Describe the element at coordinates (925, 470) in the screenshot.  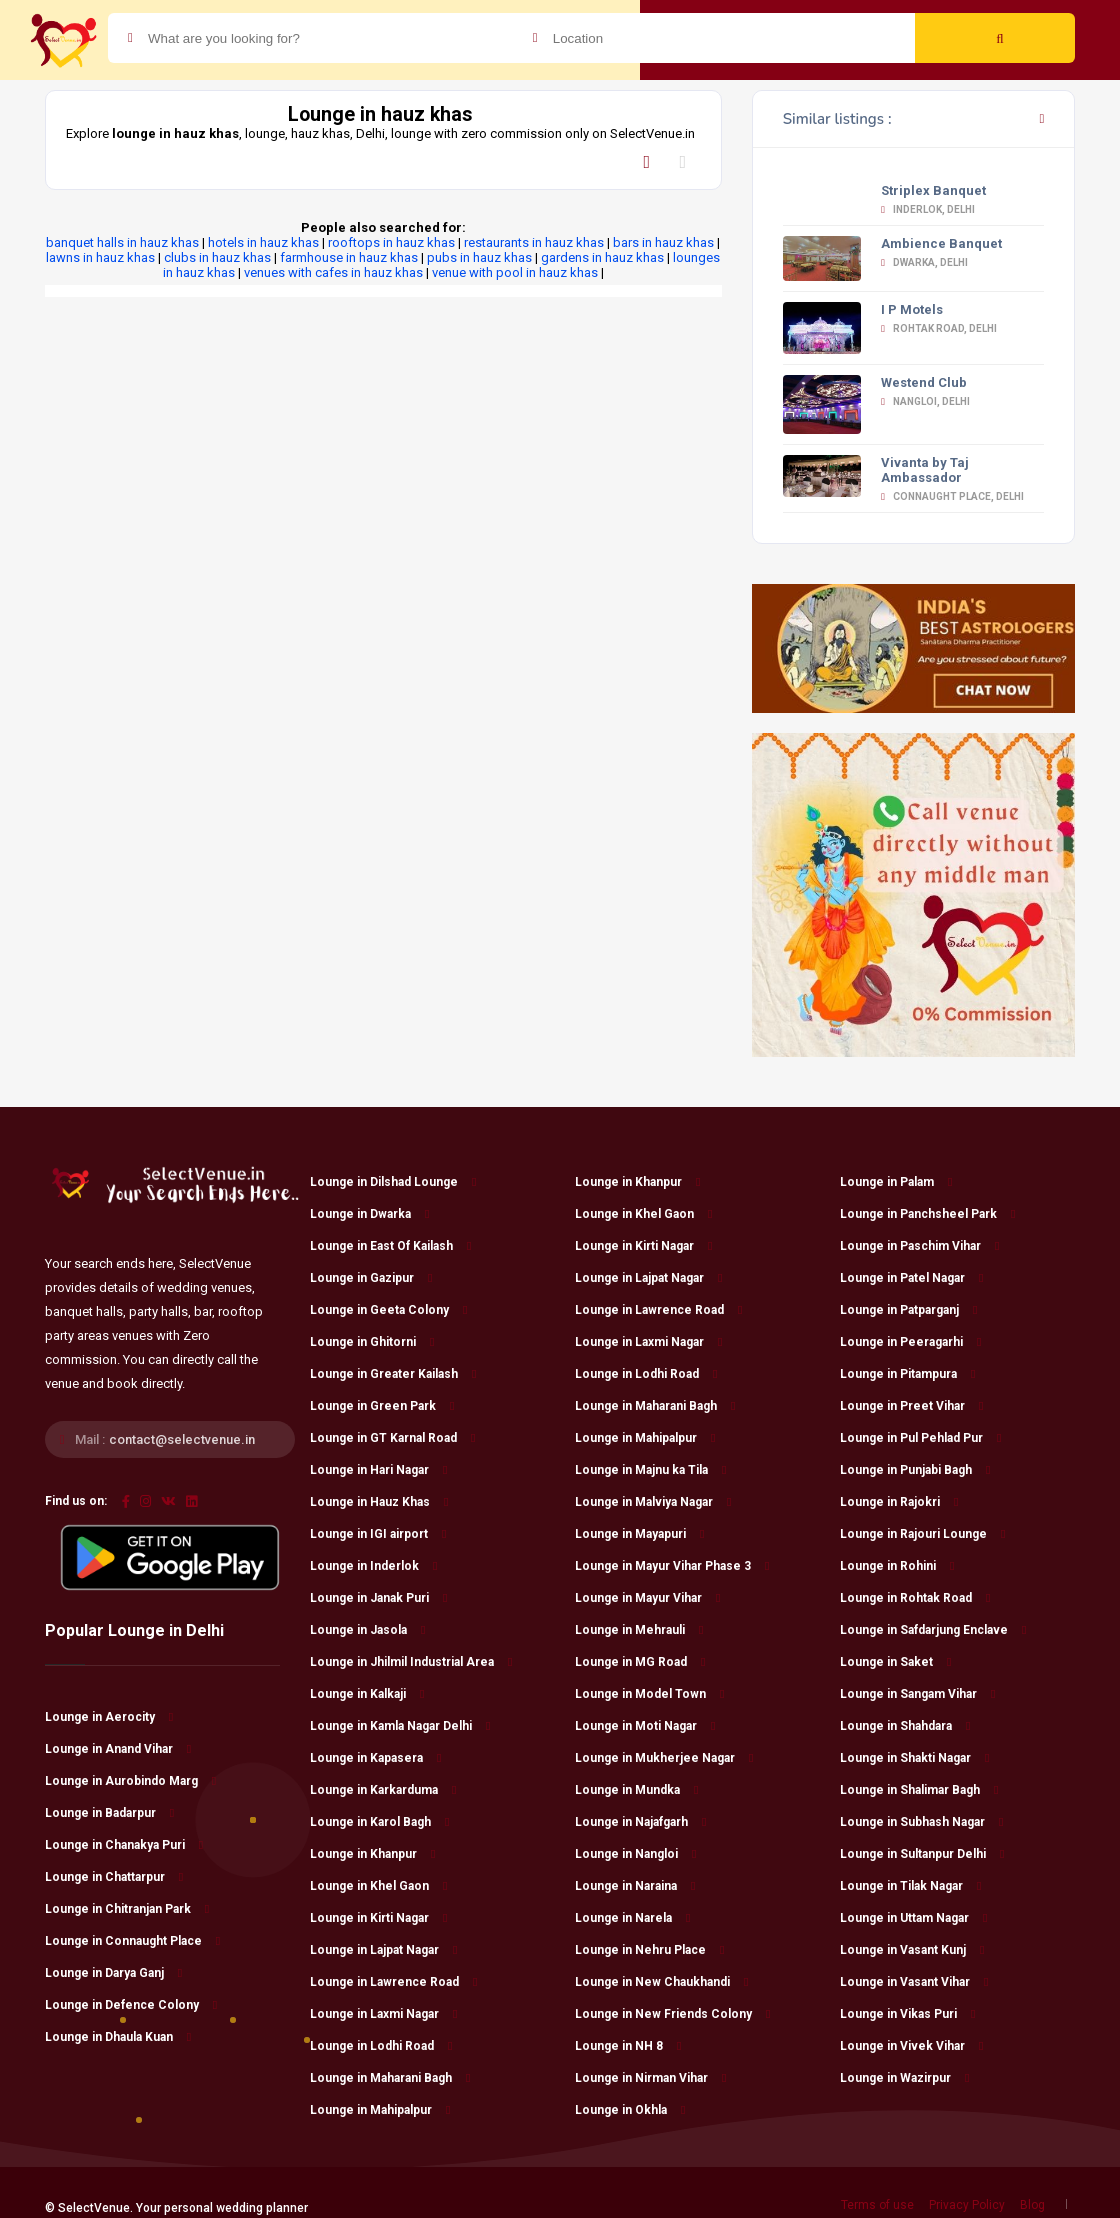
I see `Vivanta by Taj Ambassador` at that location.